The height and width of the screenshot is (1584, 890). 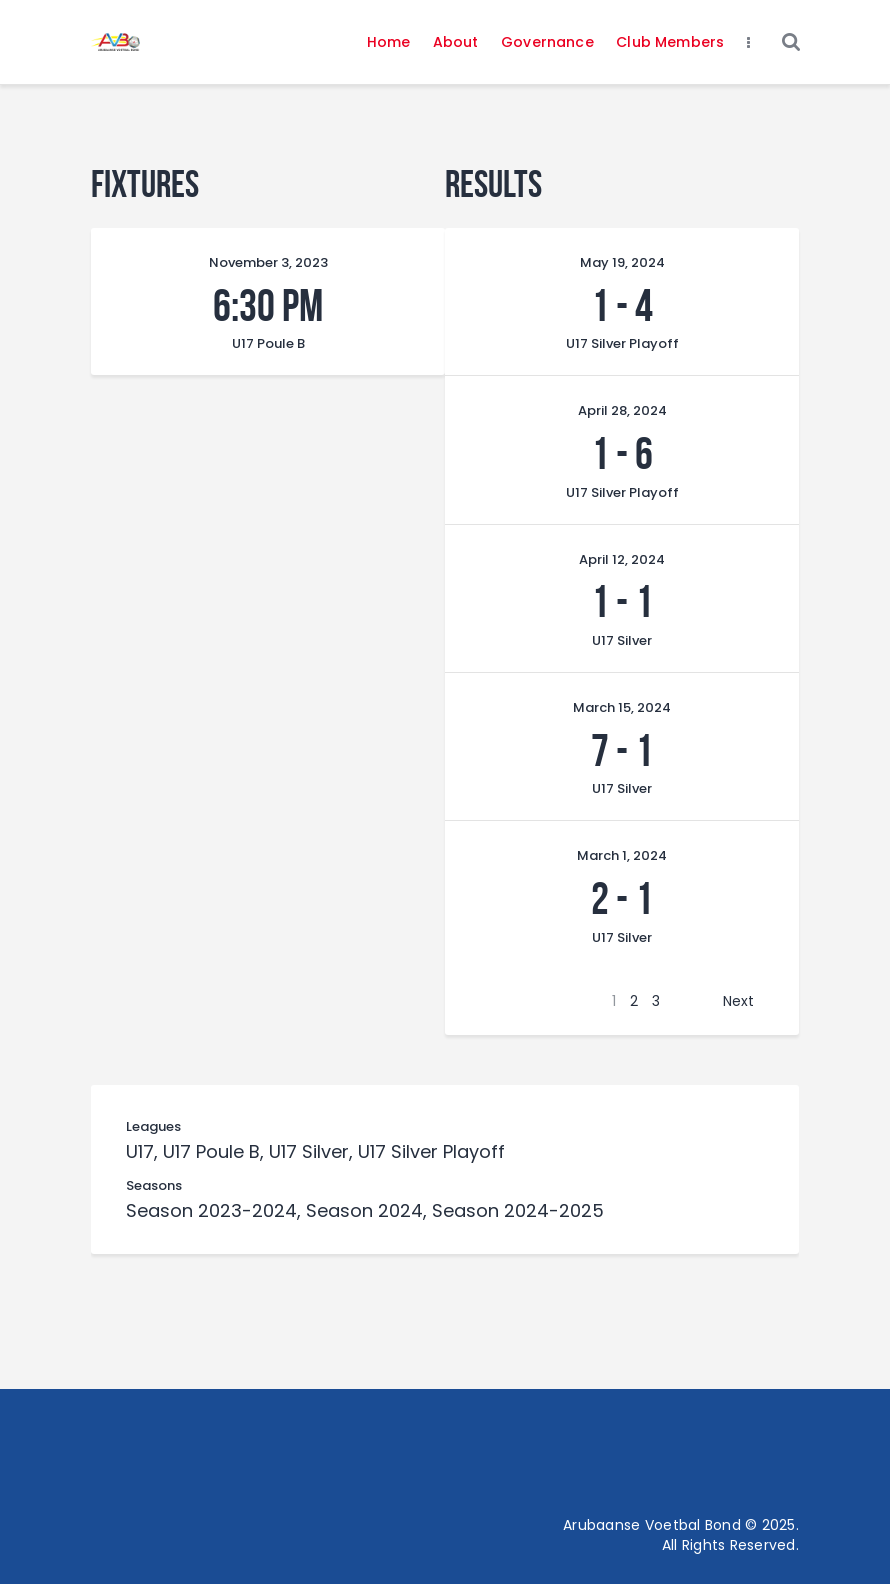 I want to click on May 19, 2024, so click(x=622, y=262).